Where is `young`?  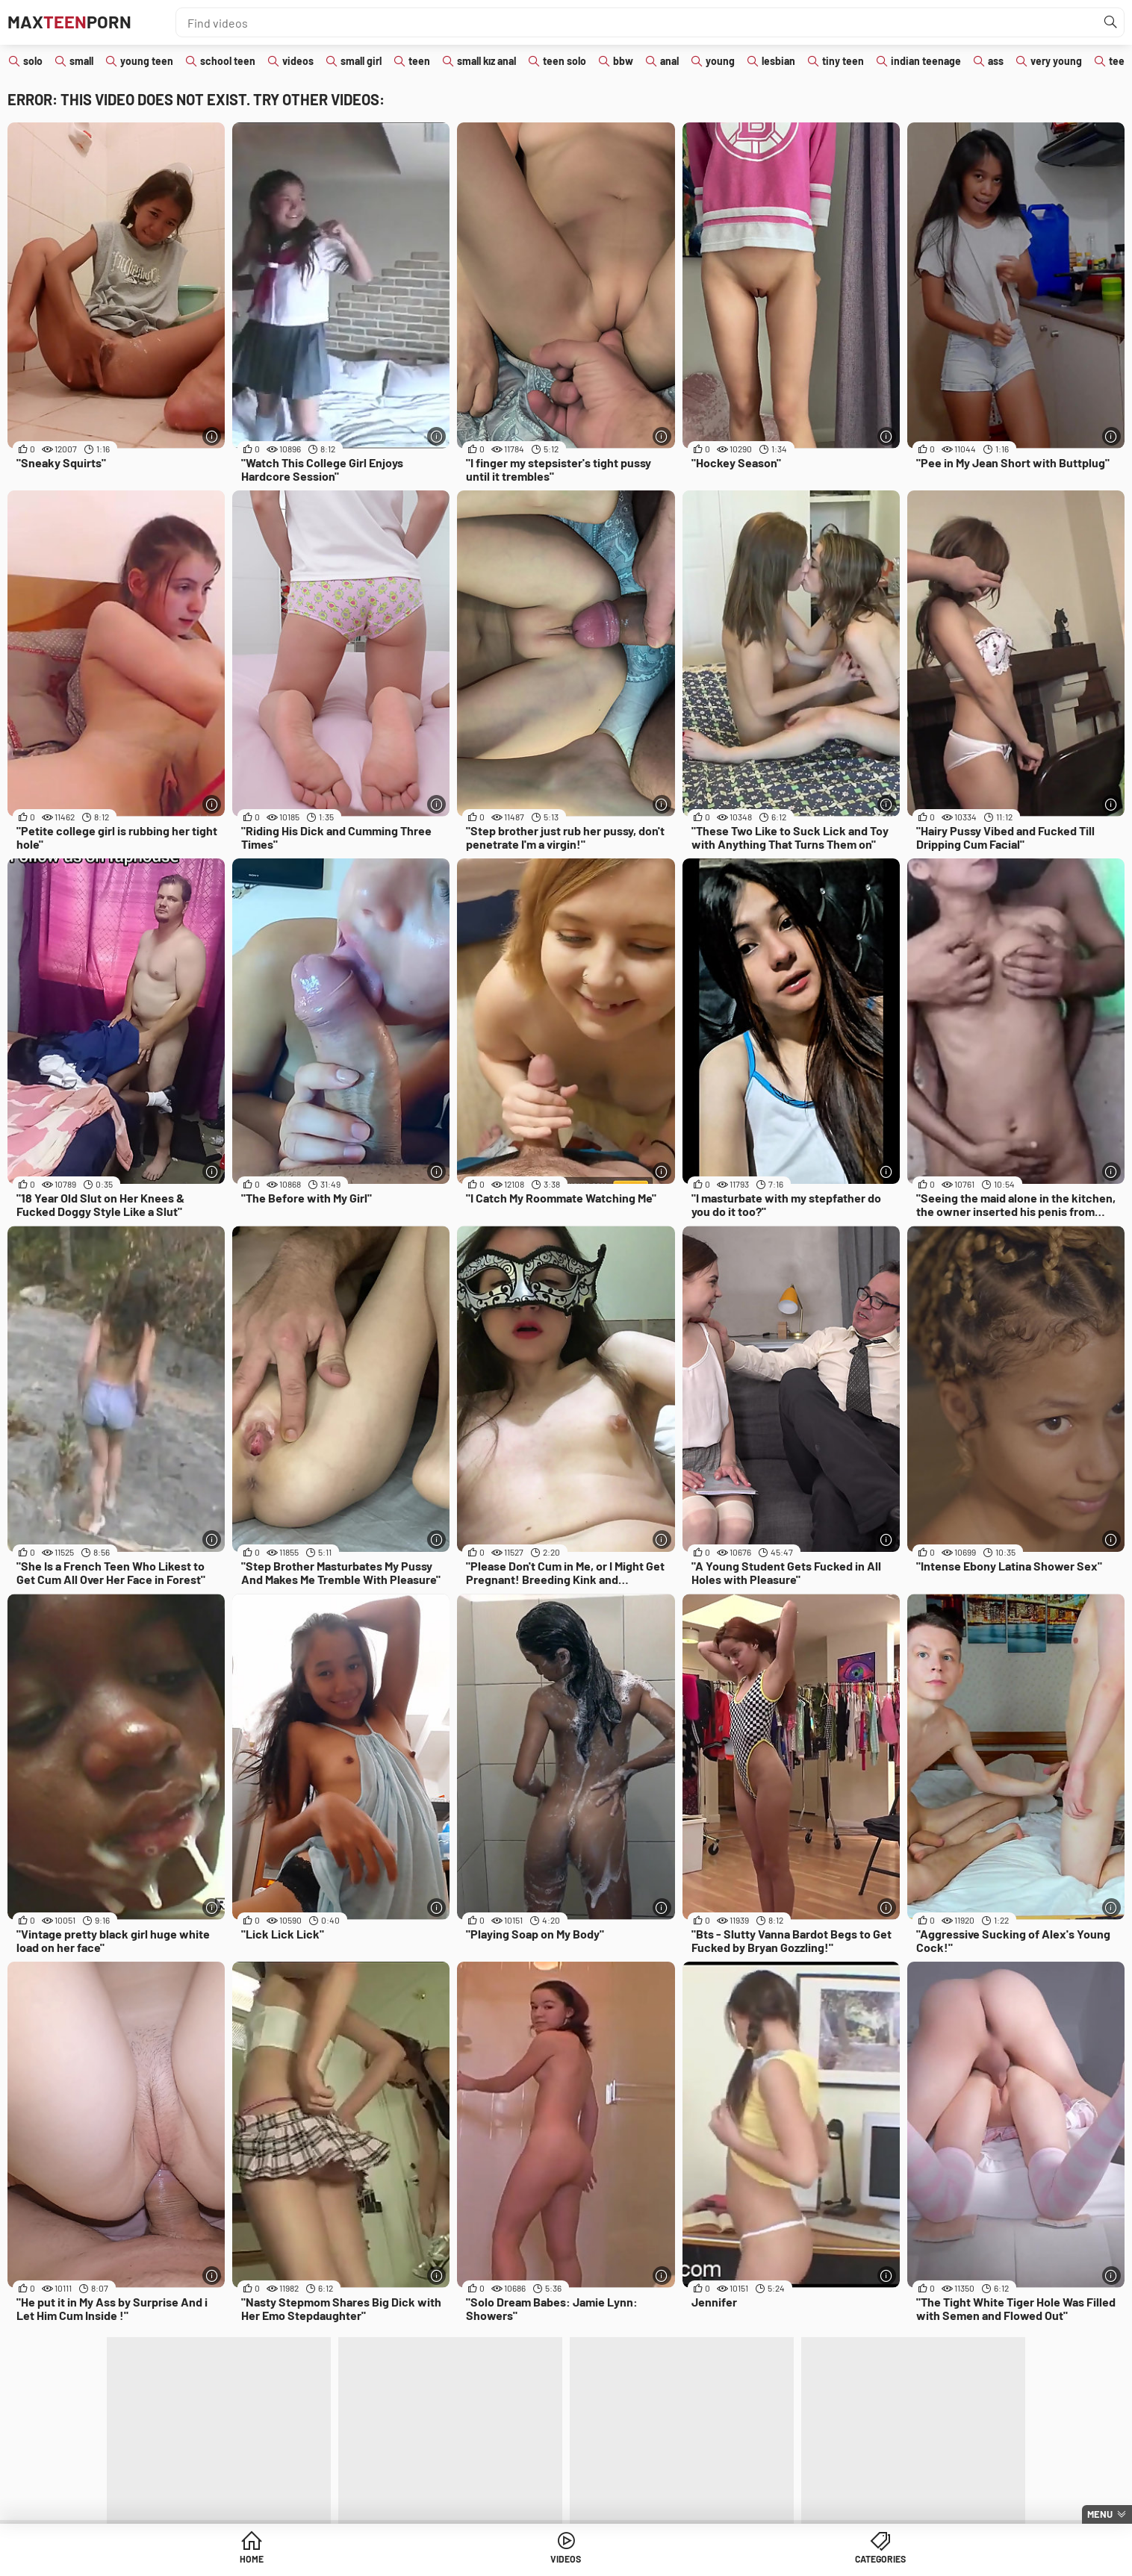
young is located at coordinates (720, 60).